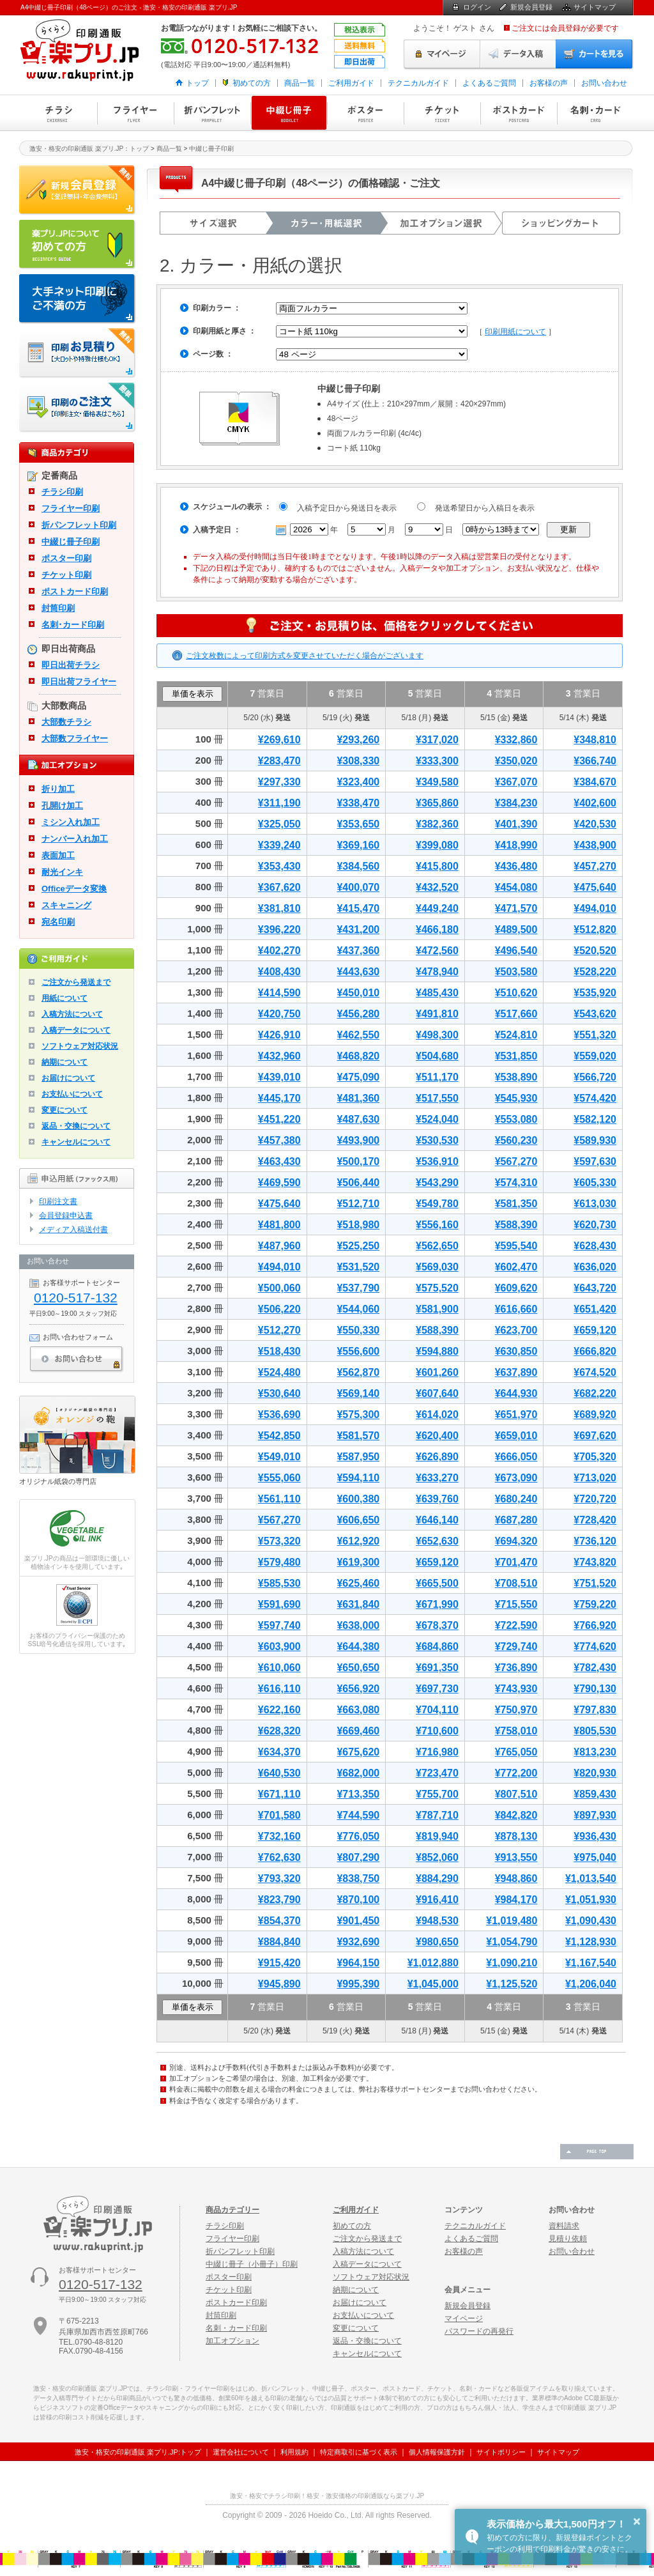  I want to click on ¥506,440, so click(358, 1182).